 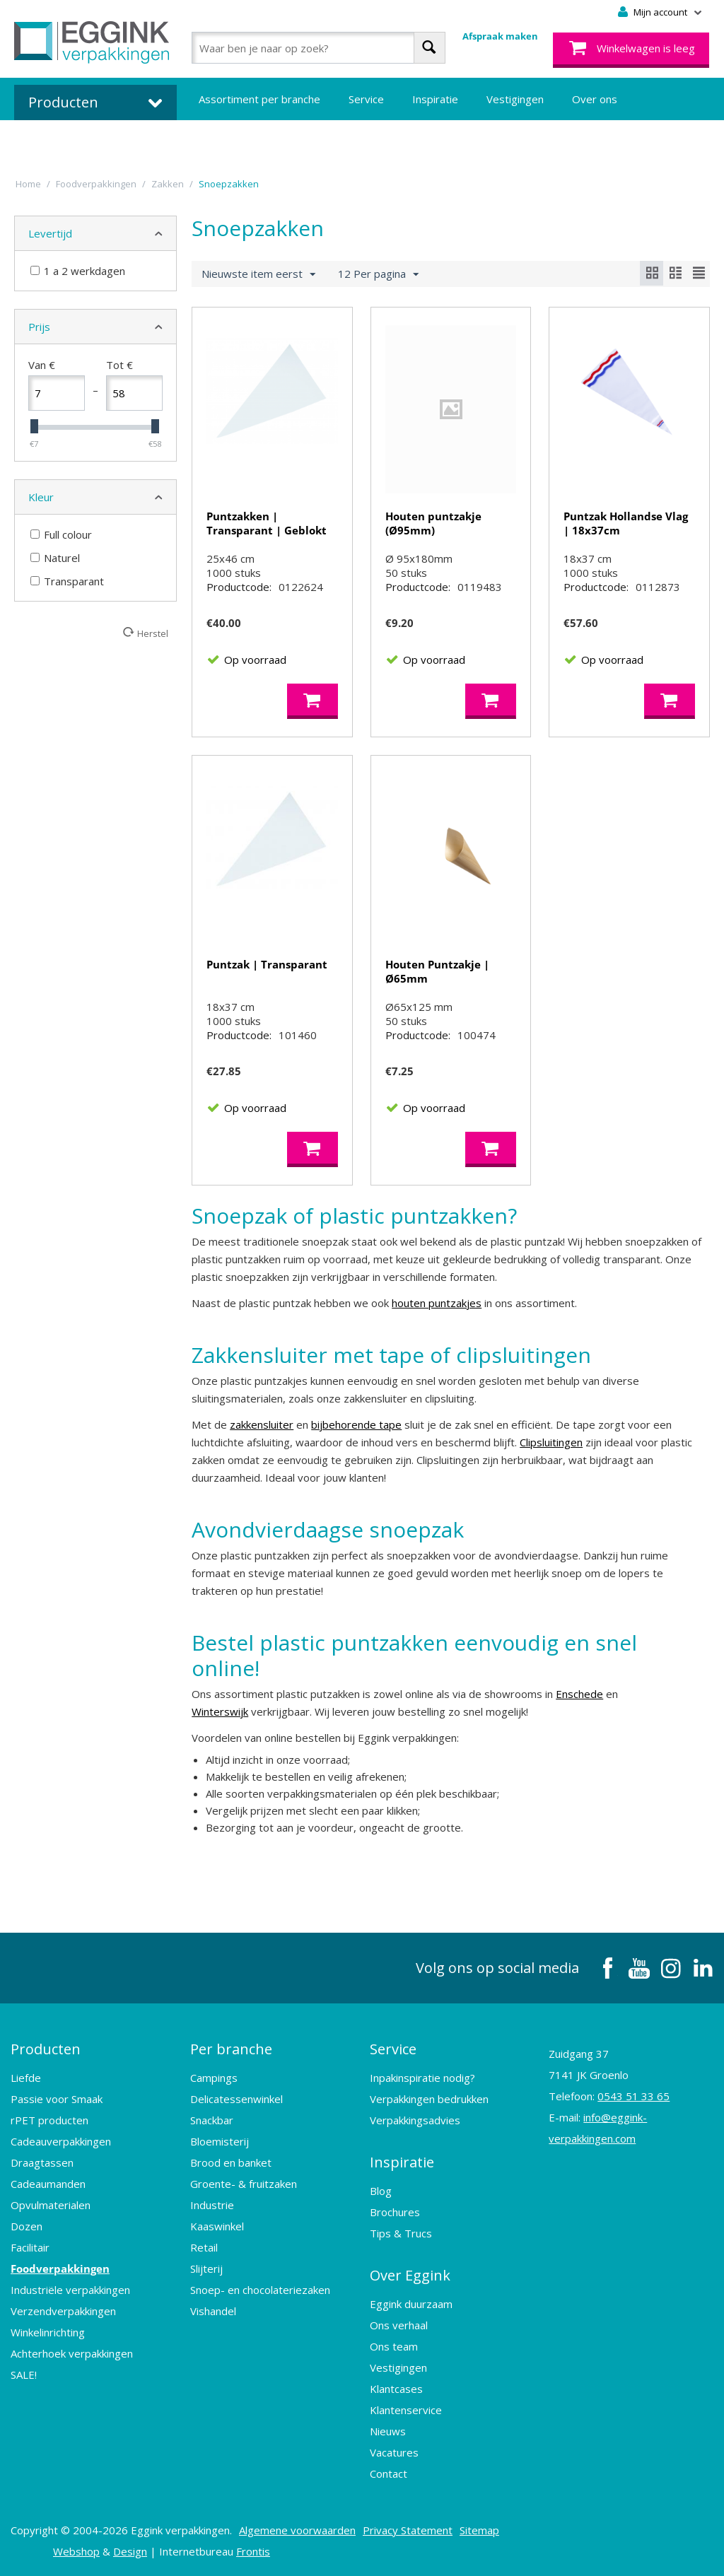 I want to click on Full colour, so click(x=61, y=534).